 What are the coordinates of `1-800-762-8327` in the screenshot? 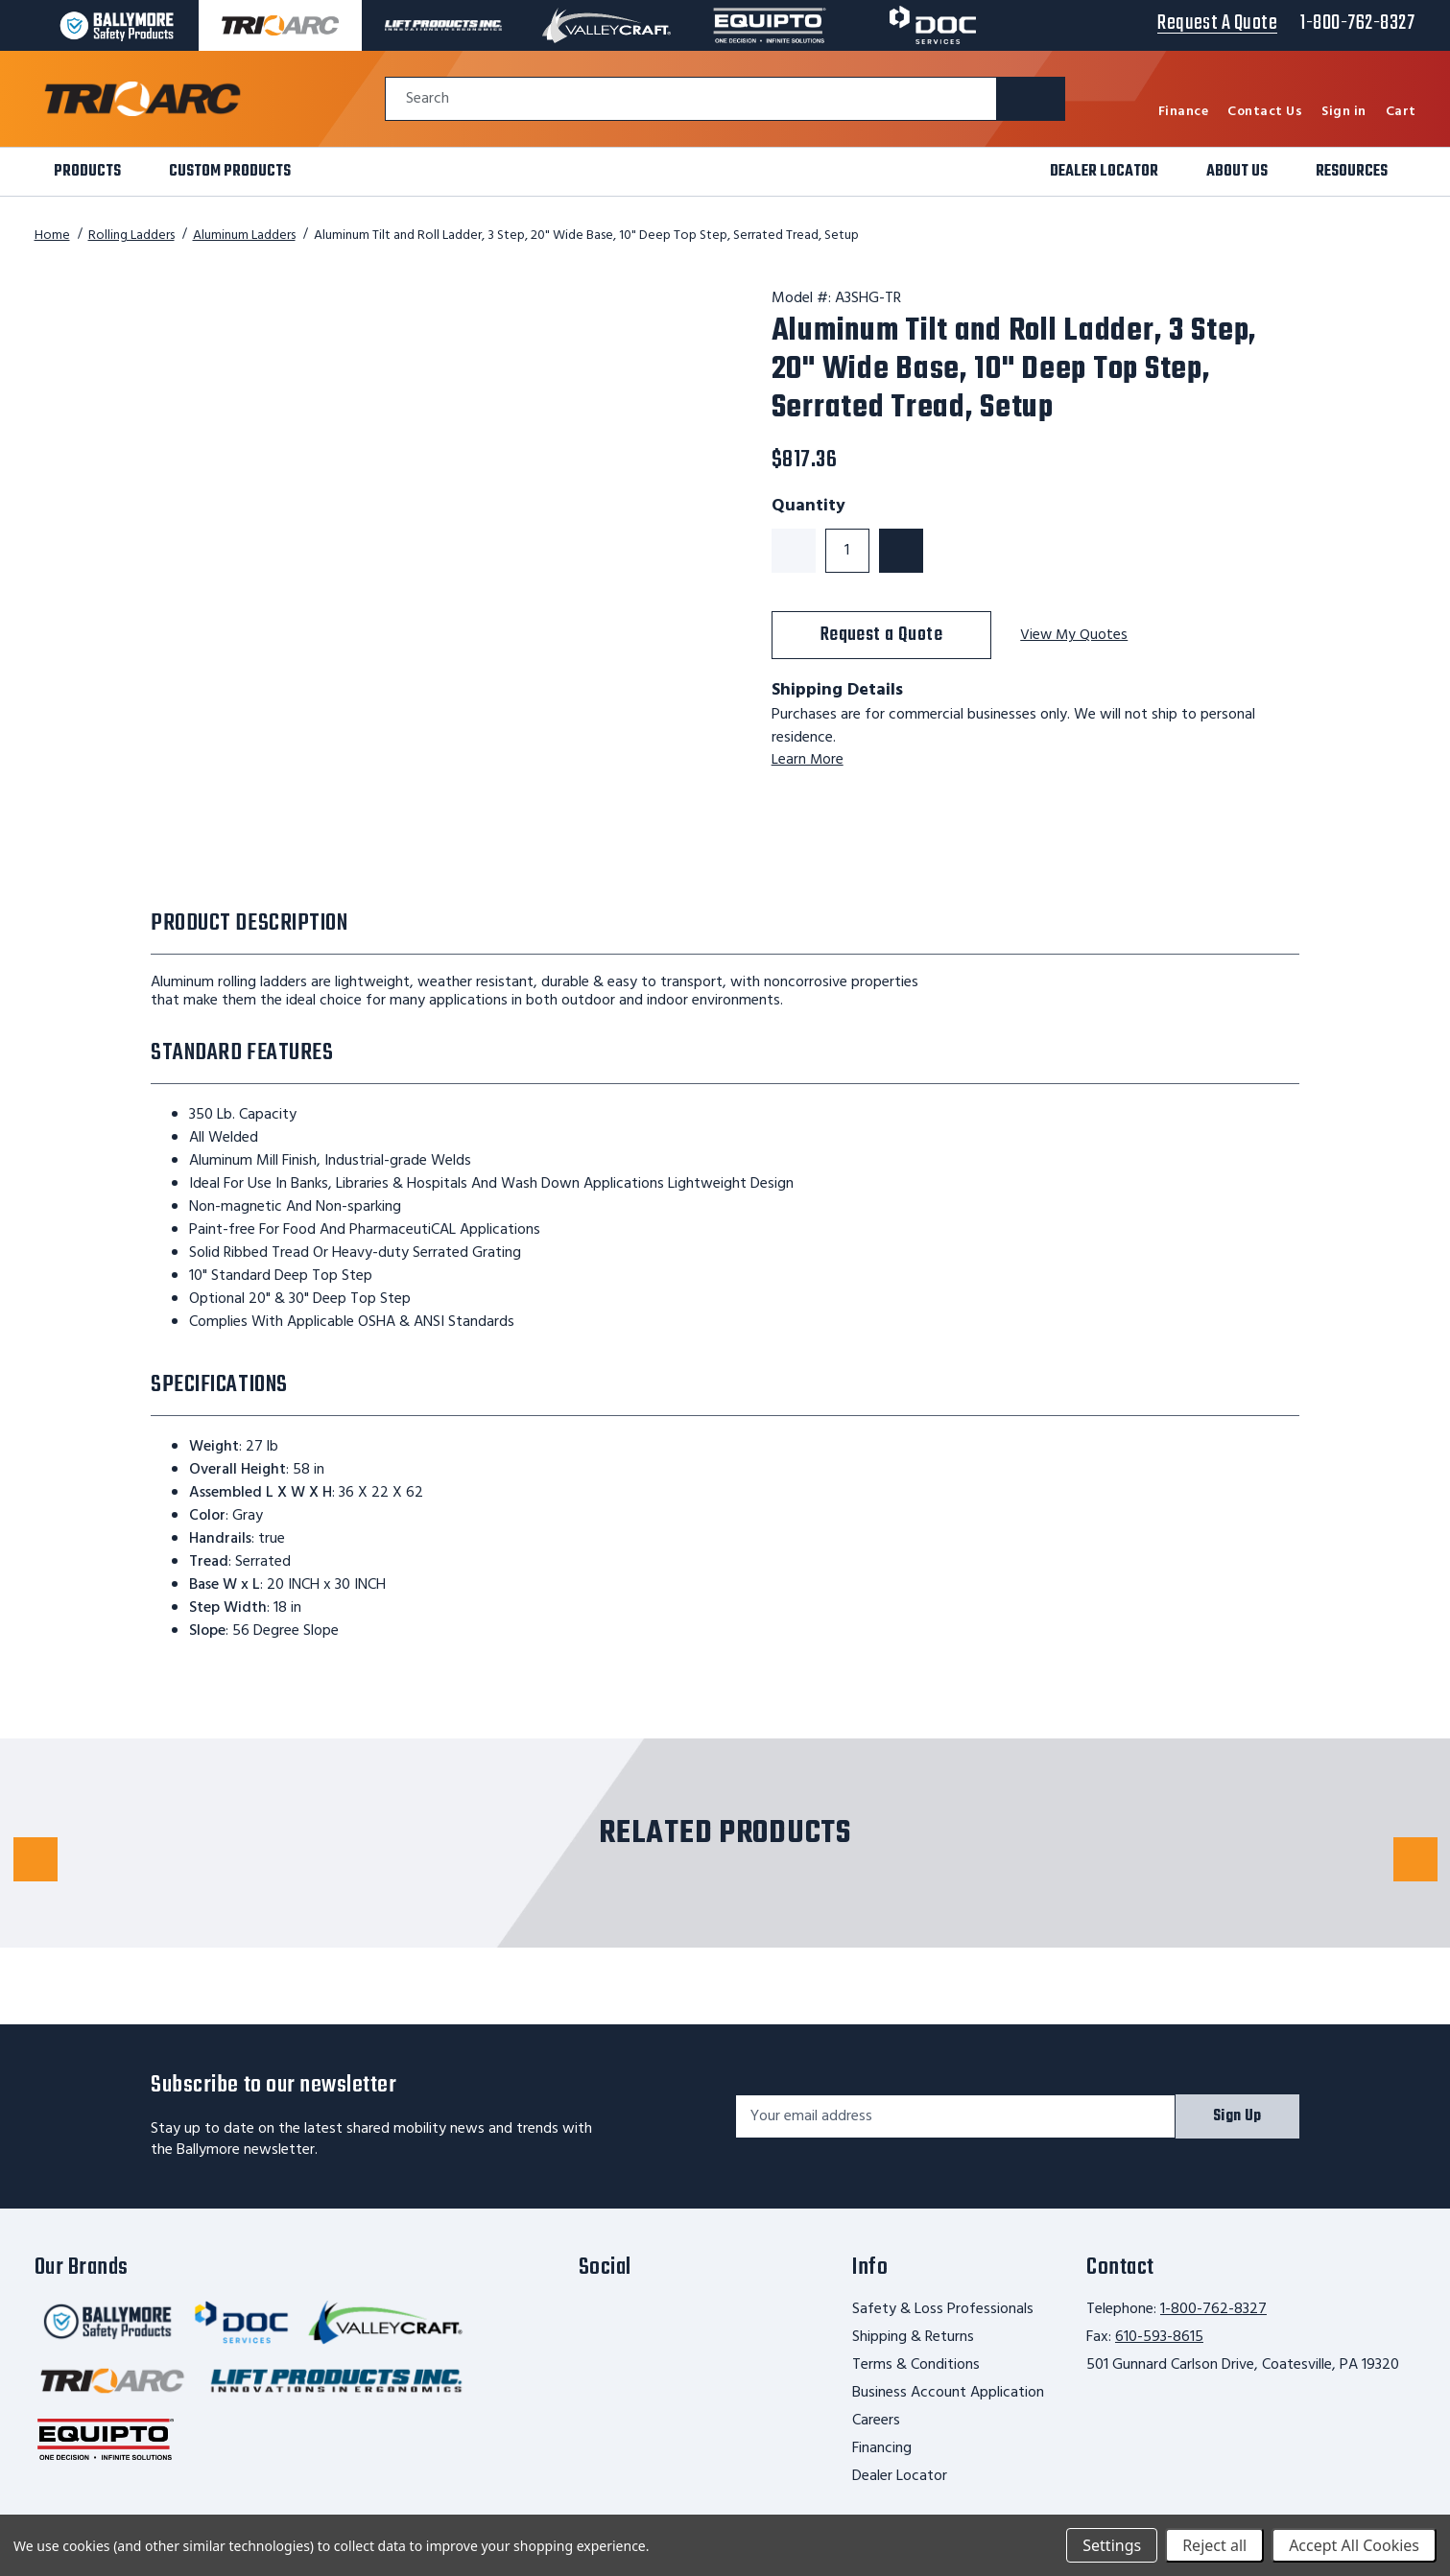 It's located at (1213, 2309).